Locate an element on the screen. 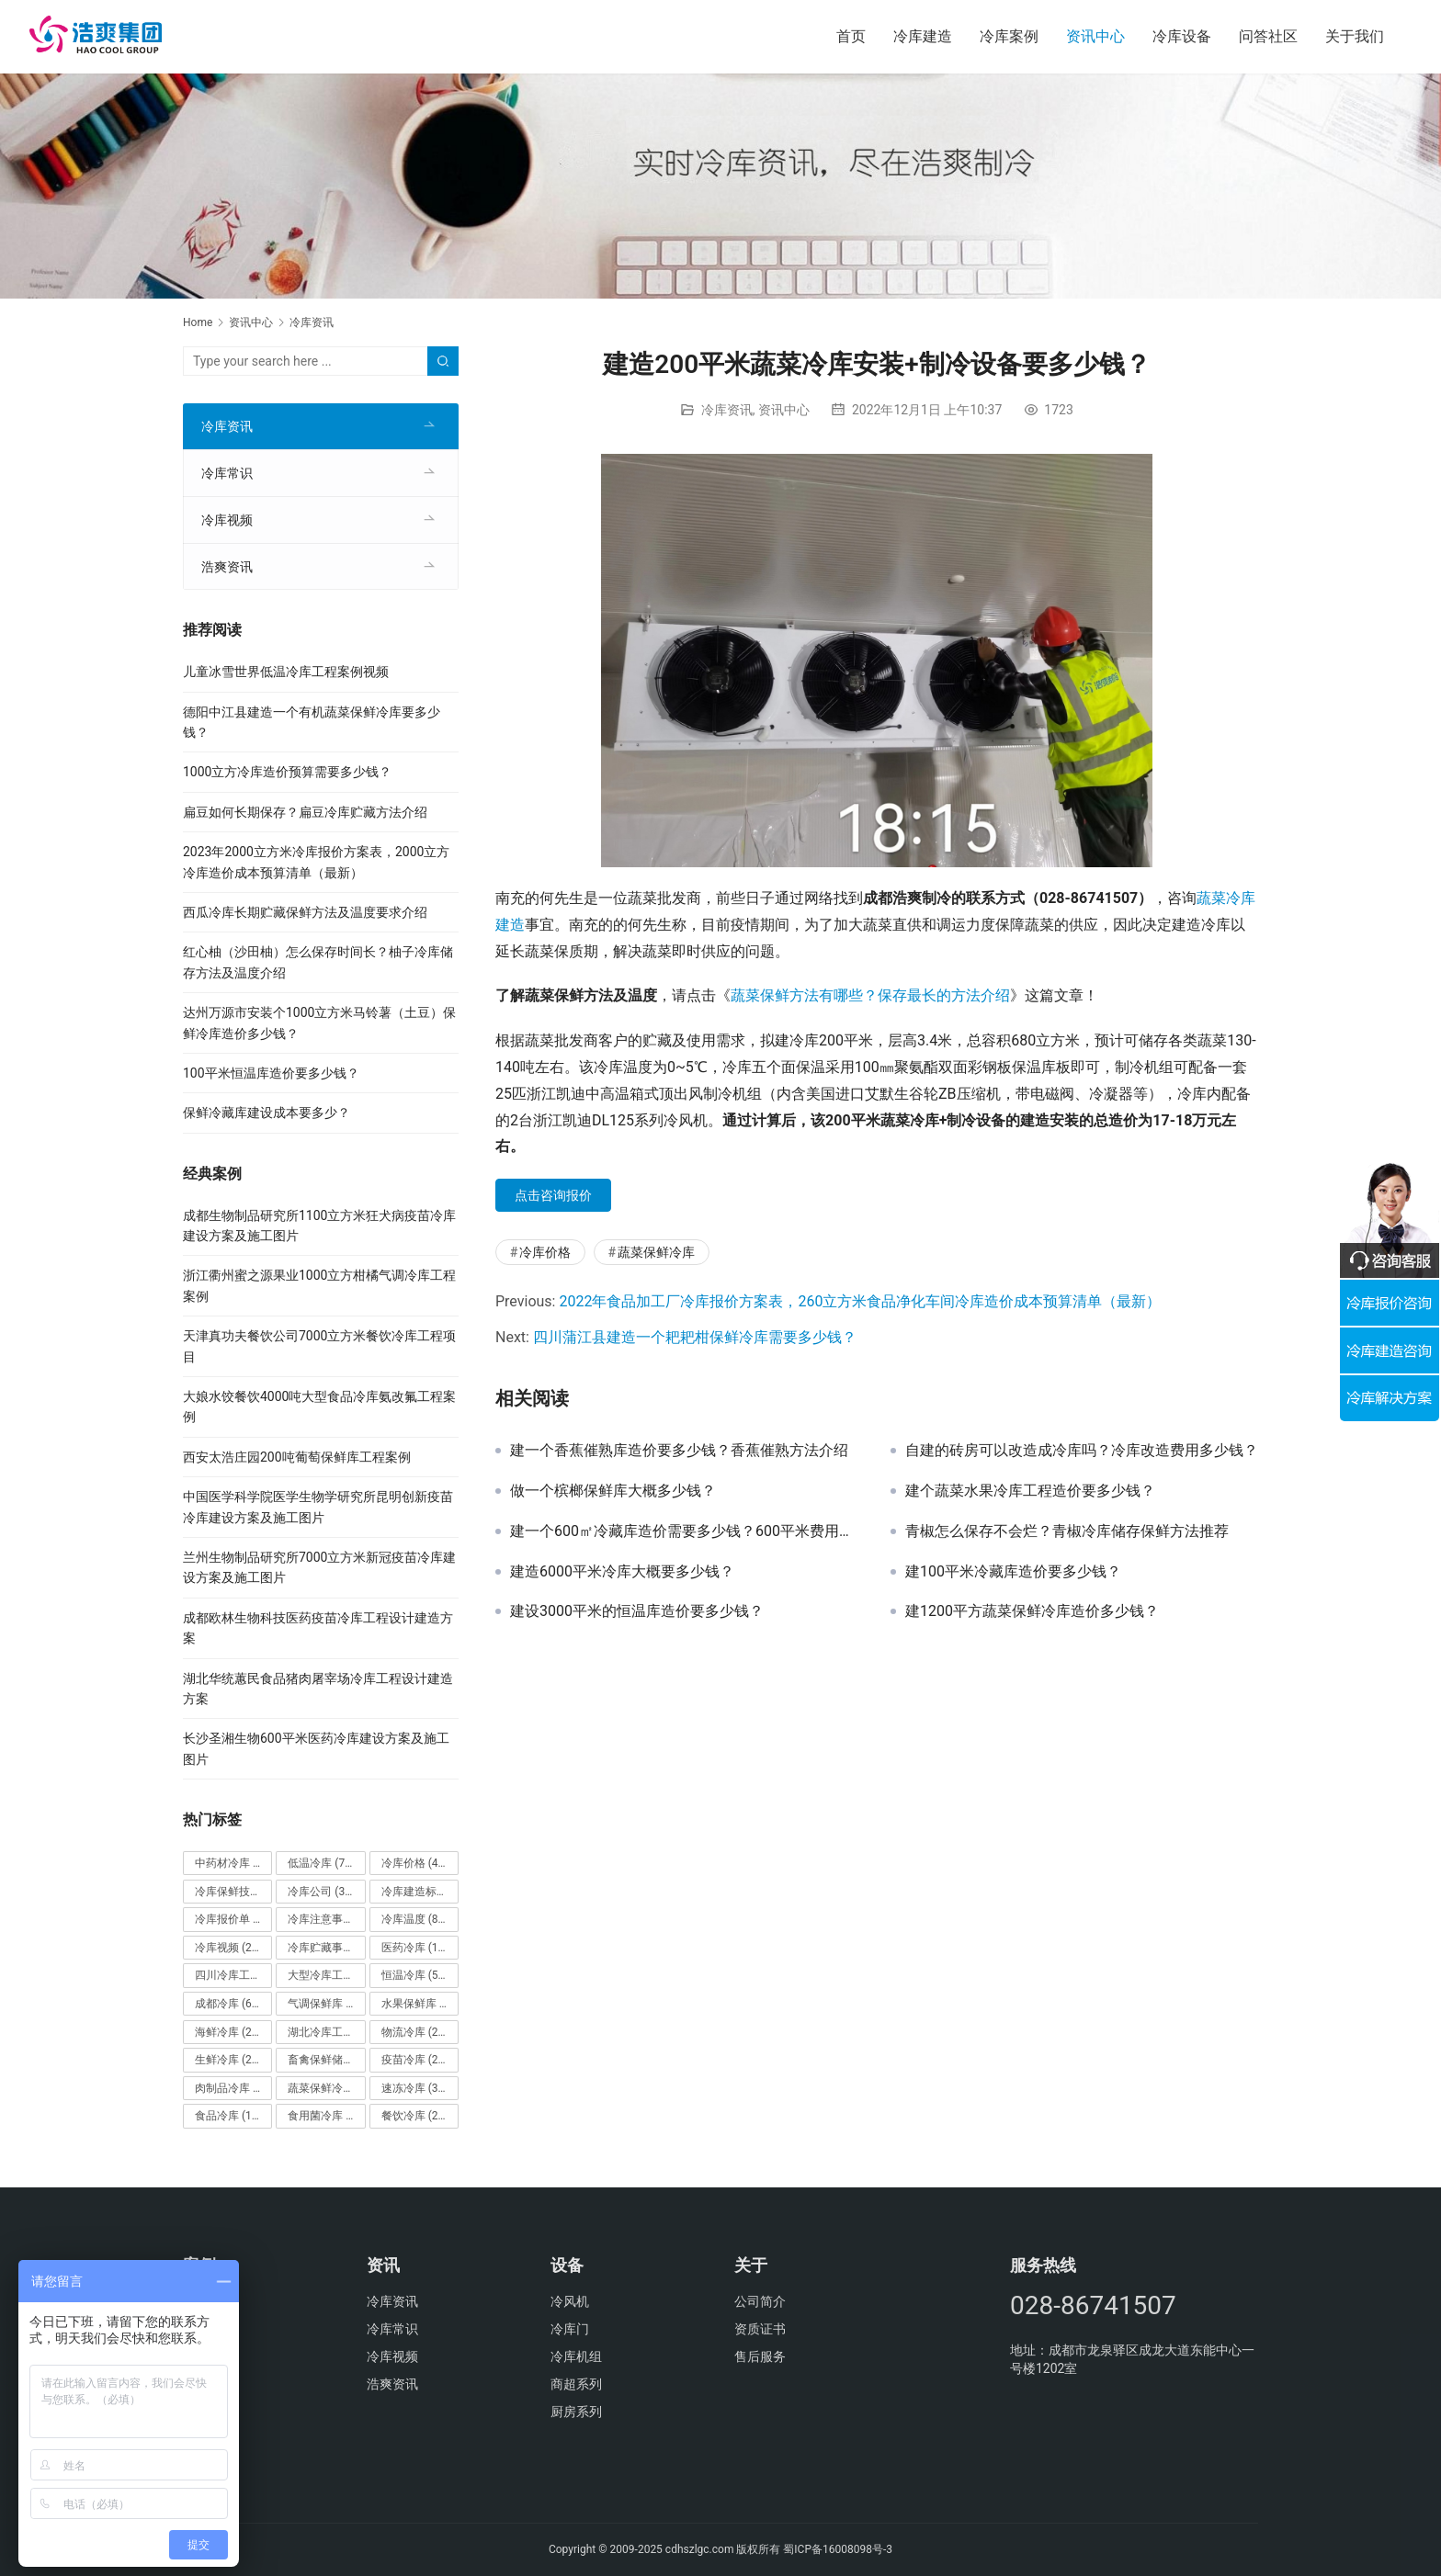  疫苗冷库 [疫苗冷库 (22个项目)] is located at coordinates (414, 2059).